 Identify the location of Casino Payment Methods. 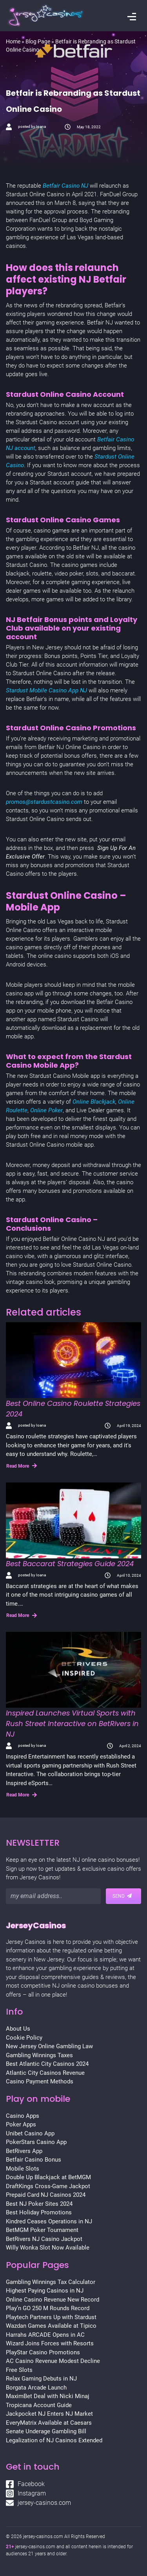
(39, 2081).